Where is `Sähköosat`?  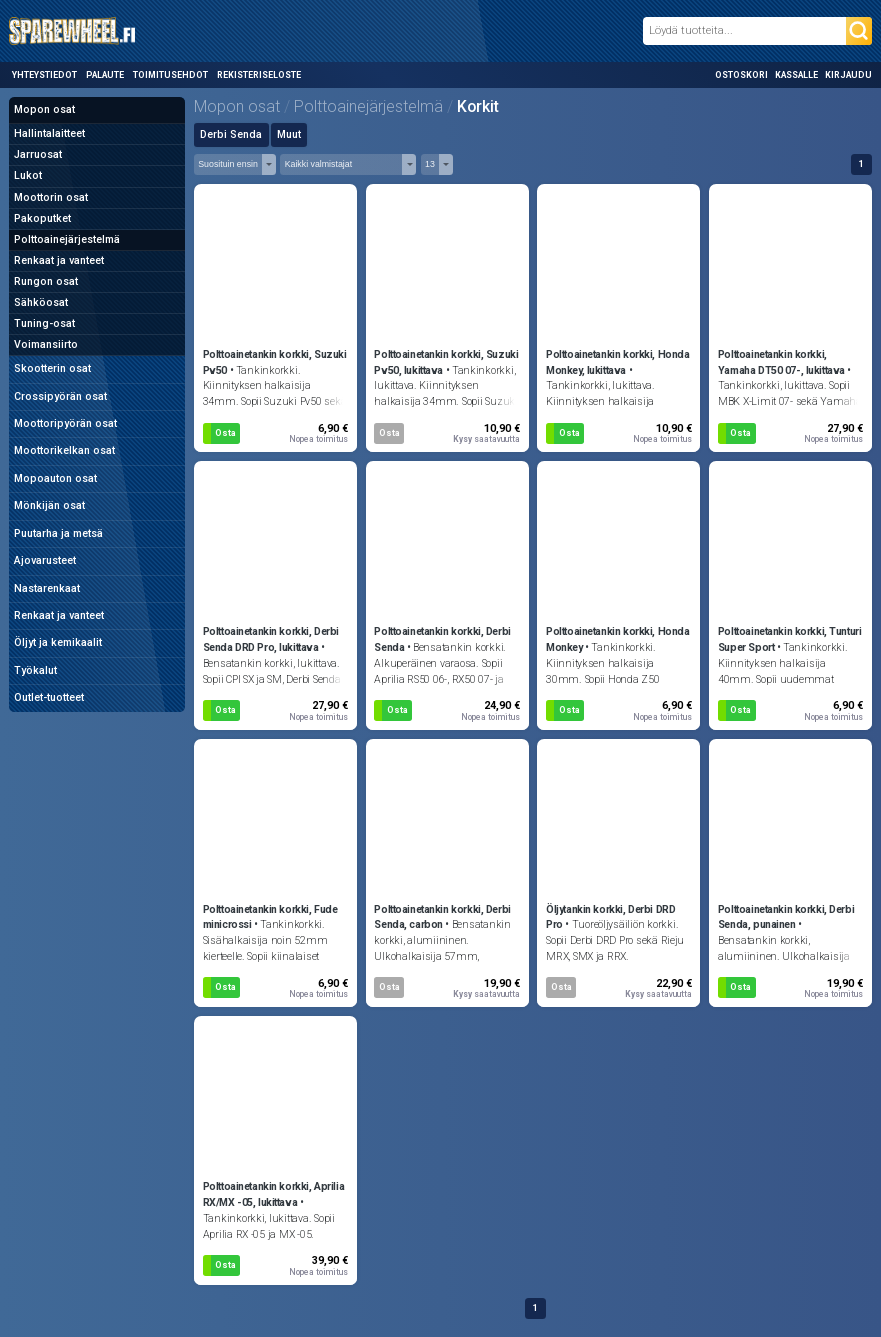 Sähköosat is located at coordinates (41, 302).